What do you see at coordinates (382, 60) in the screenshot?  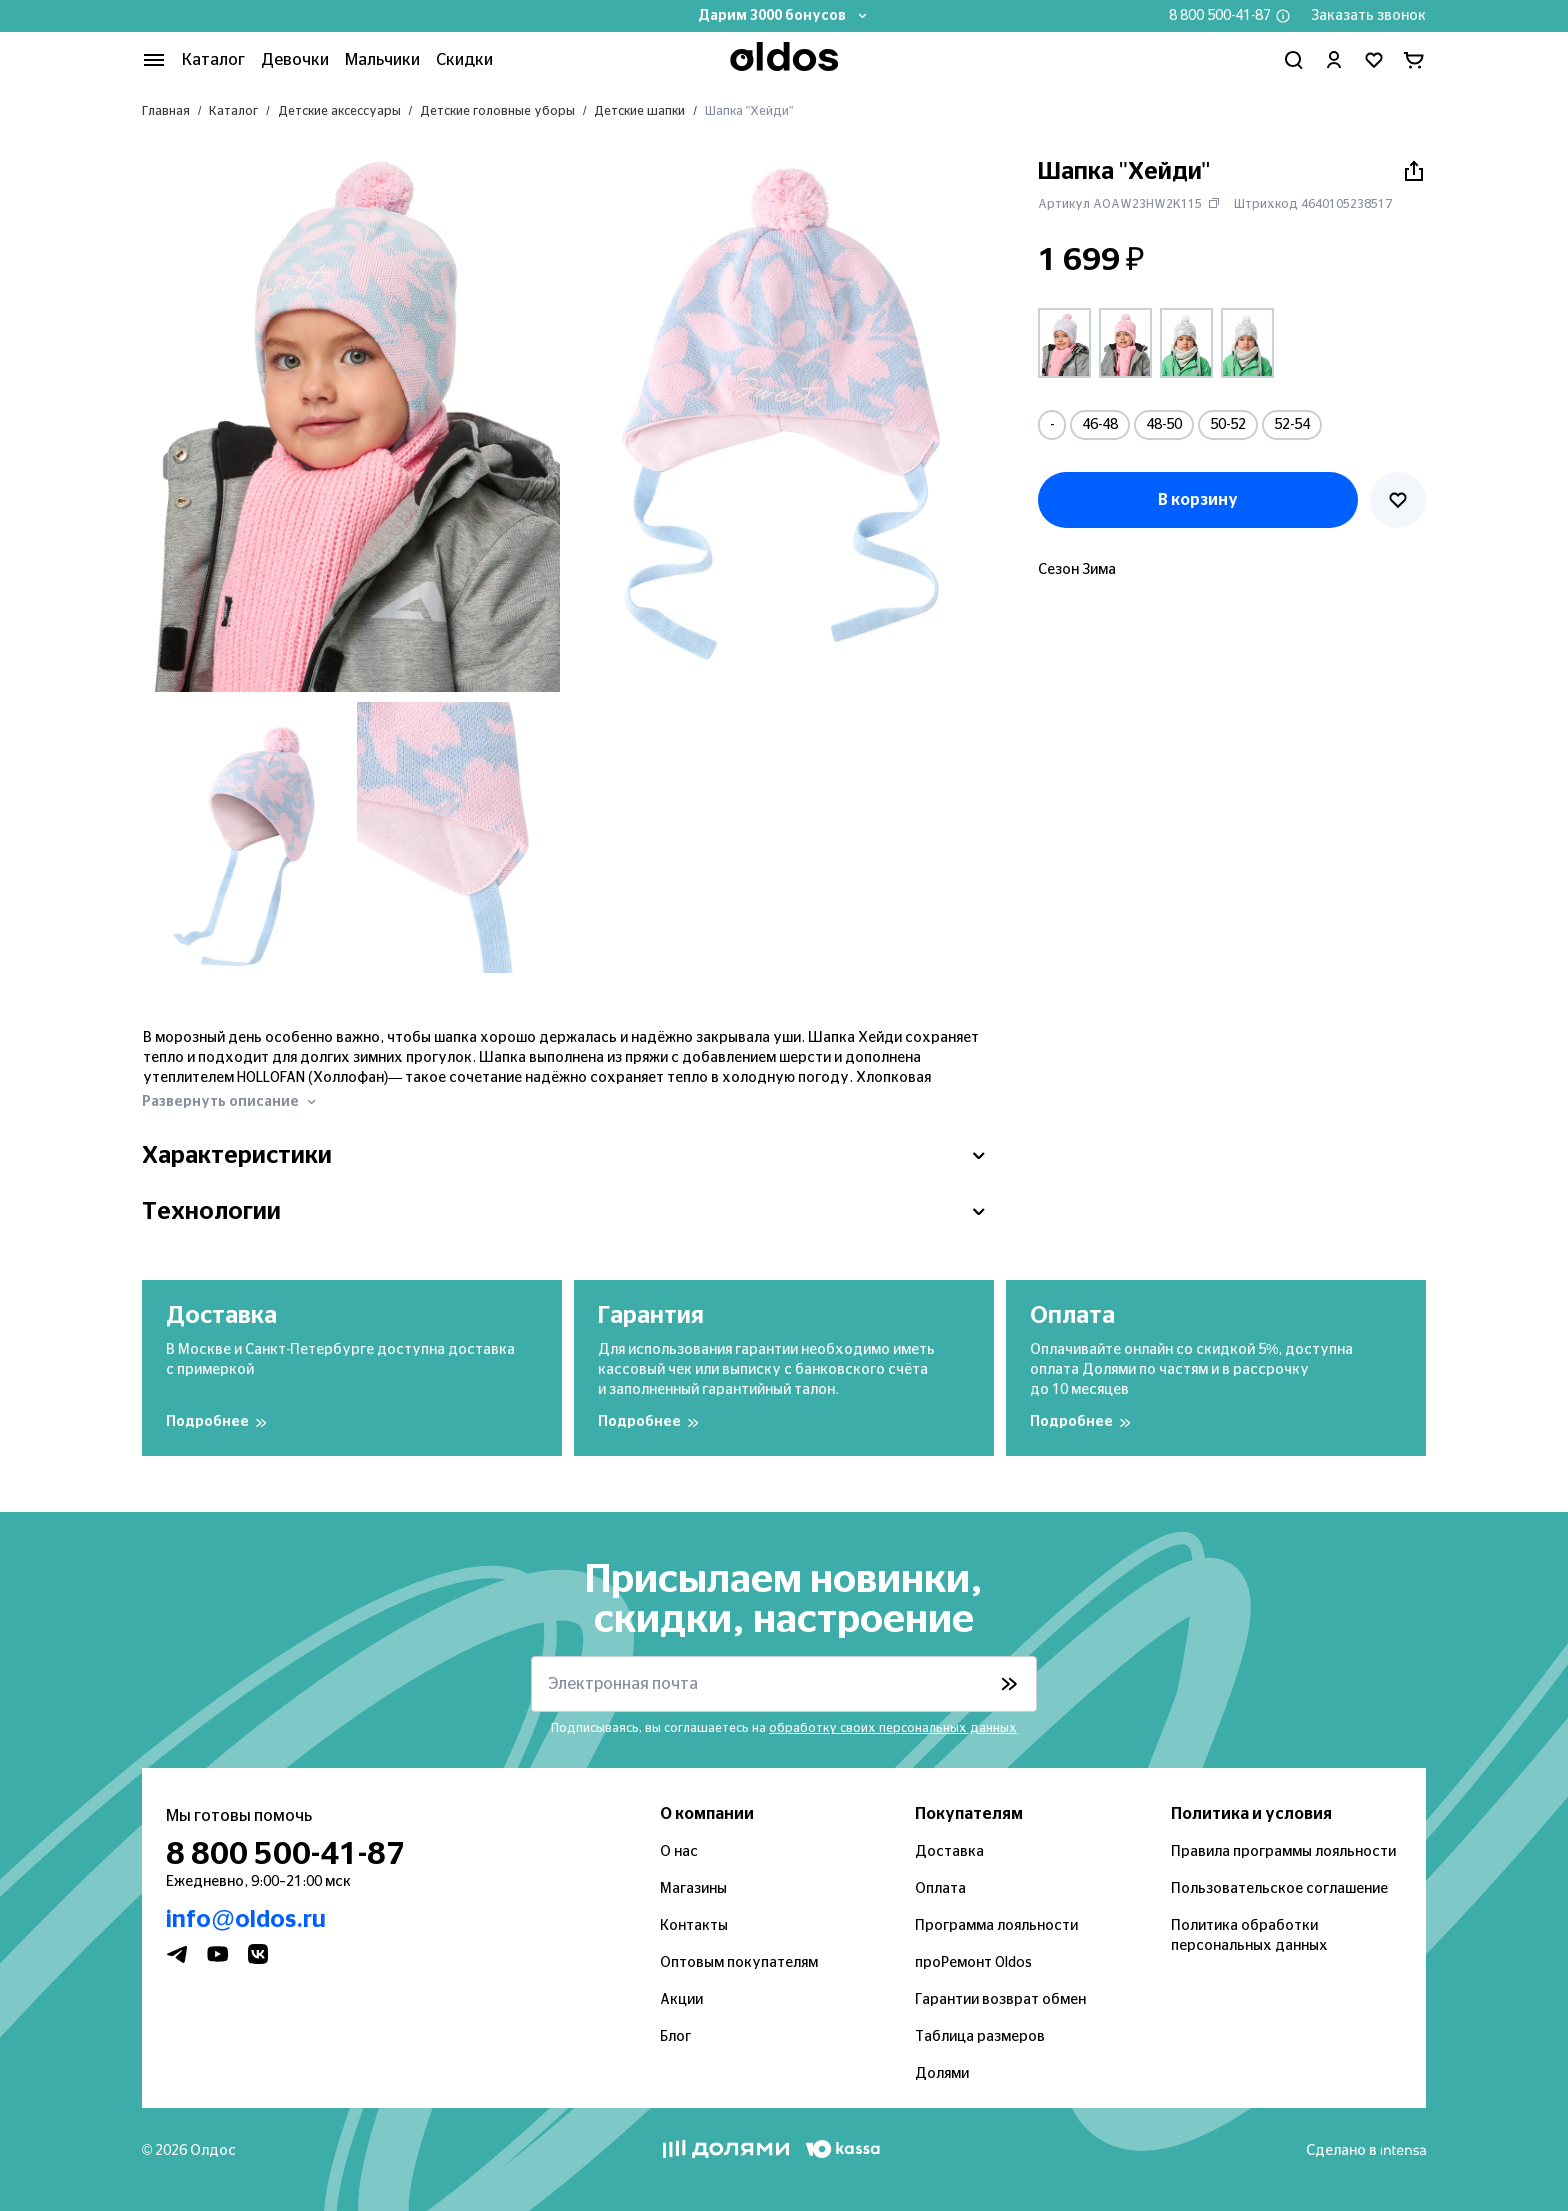 I see `Мальчики` at bounding box center [382, 60].